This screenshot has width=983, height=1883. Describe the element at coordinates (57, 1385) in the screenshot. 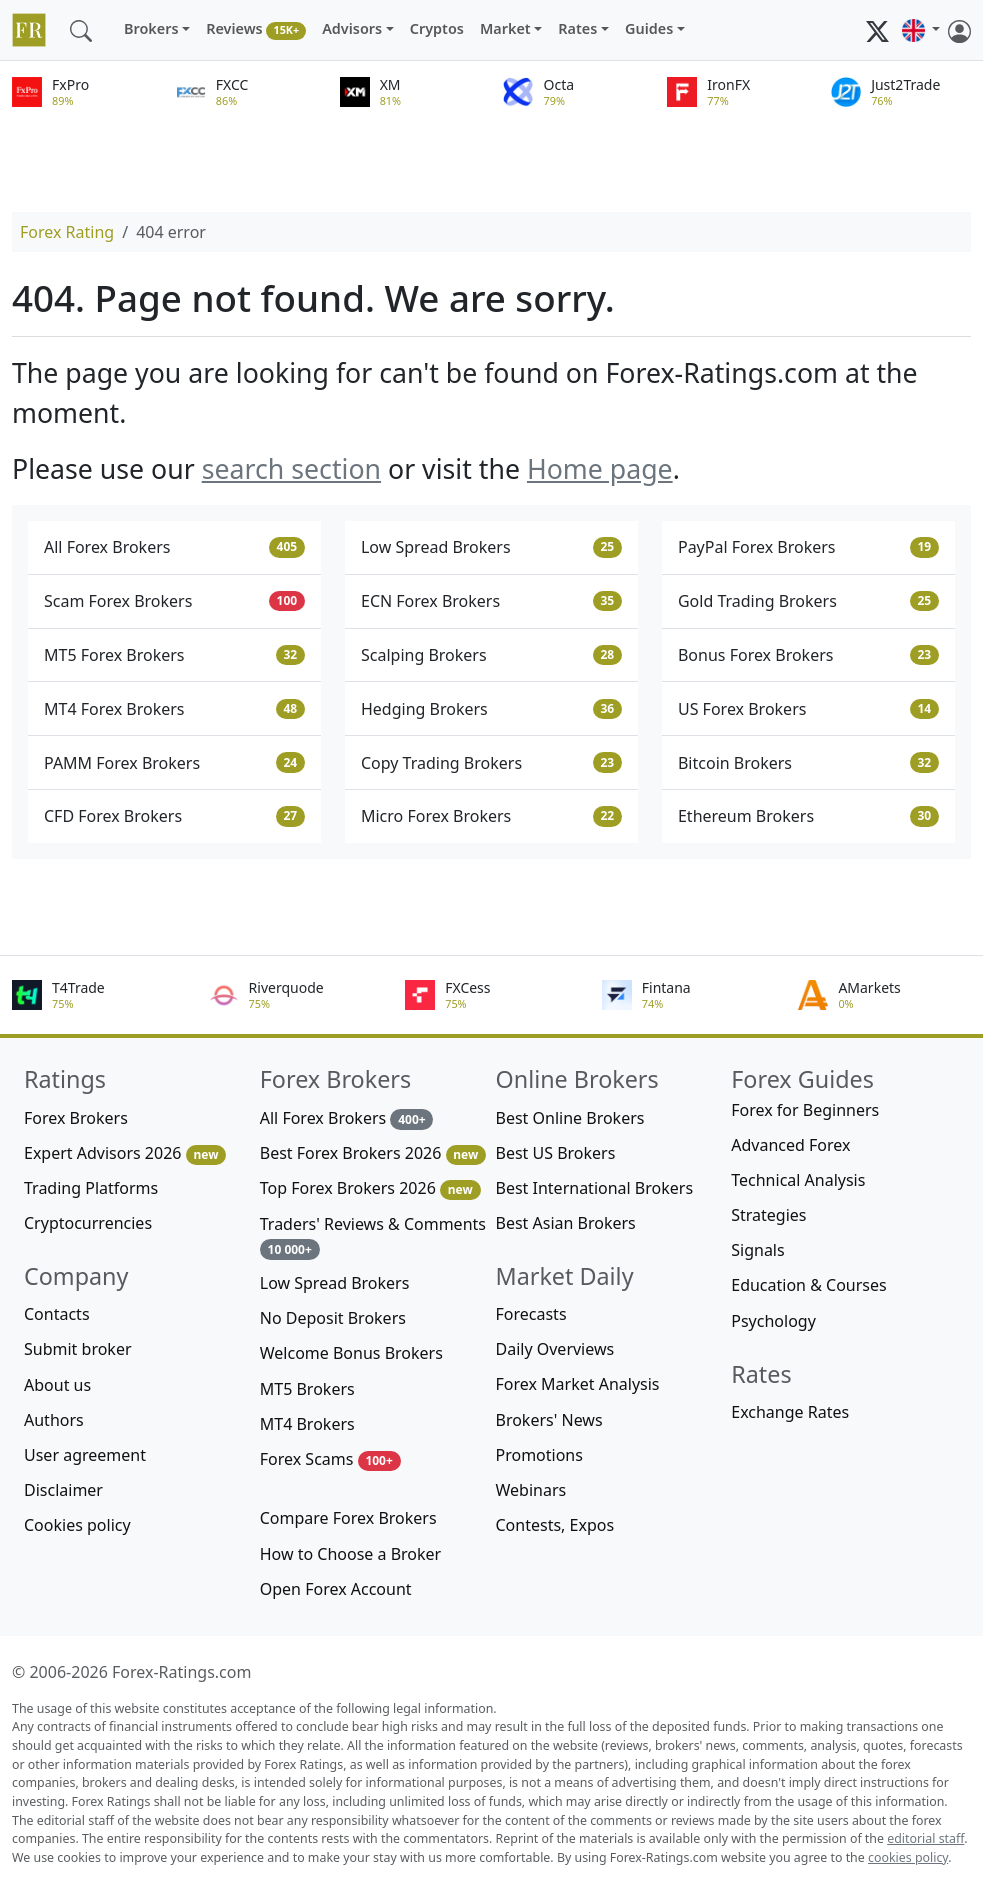

I see `About us` at that location.